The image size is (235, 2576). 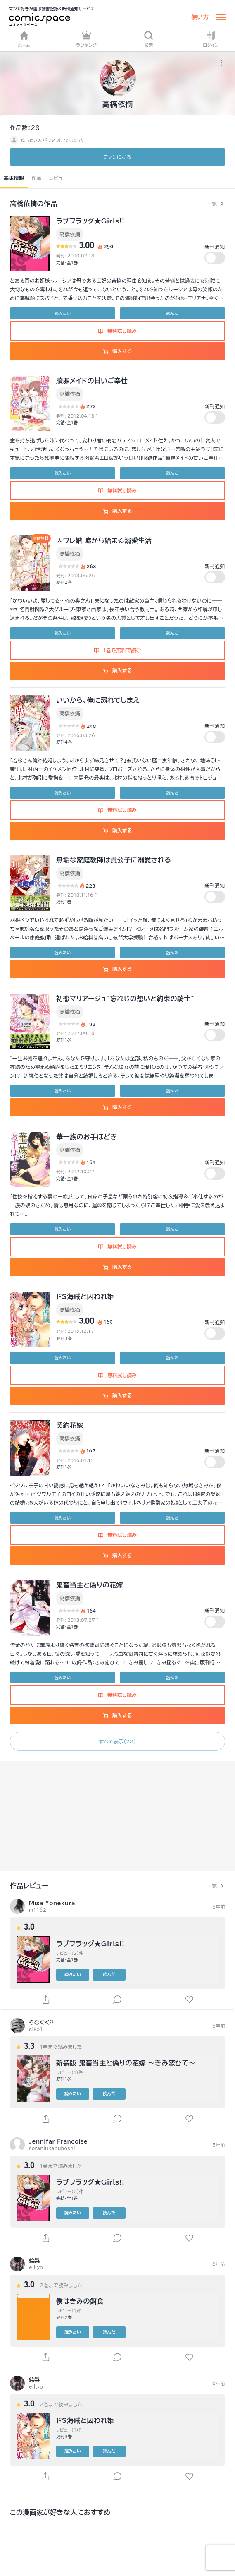 I want to click on 読んだ, so click(x=172, y=313).